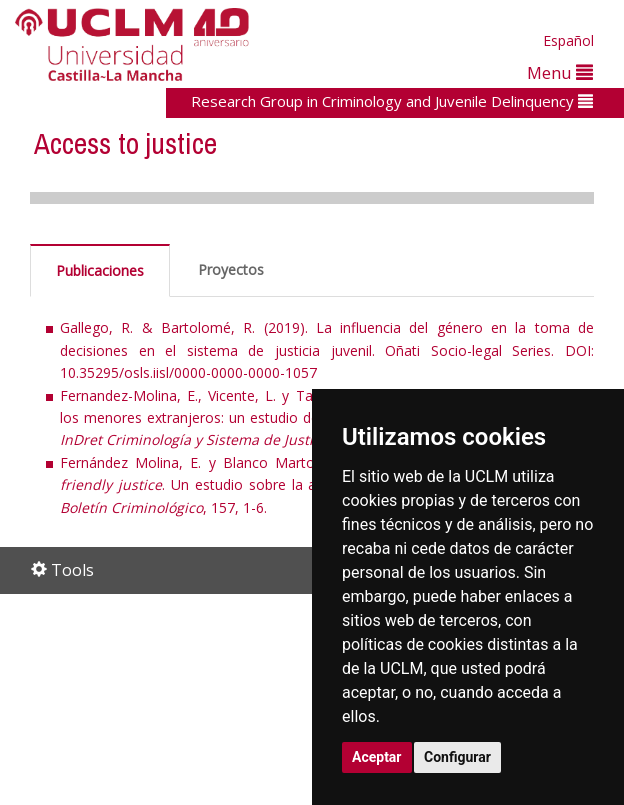 The image size is (624, 805). What do you see at coordinates (100, 270) in the screenshot?
I see `Publicaciones` at bounding box center [100, 270].